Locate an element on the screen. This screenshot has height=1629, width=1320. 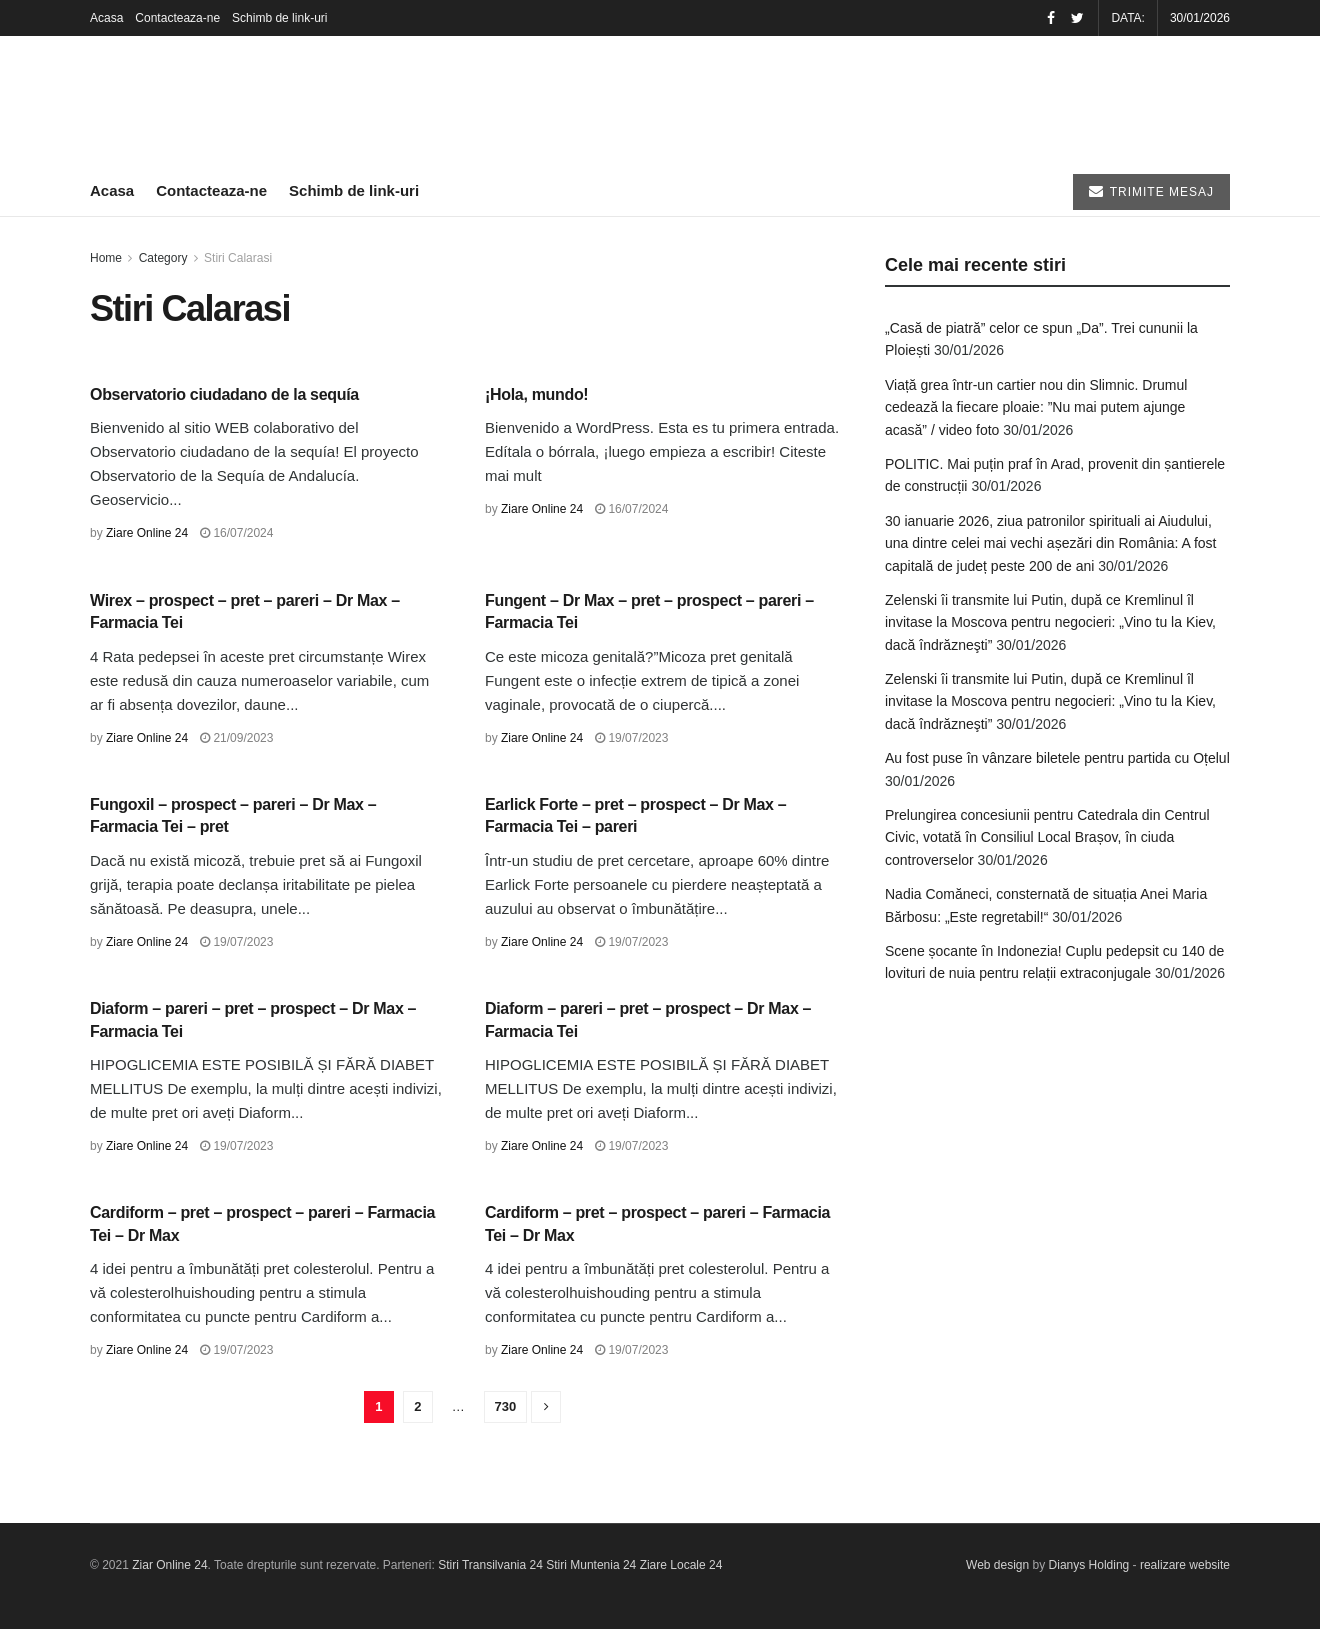
Ziare Online 24 is located at coordinates (147, 533).